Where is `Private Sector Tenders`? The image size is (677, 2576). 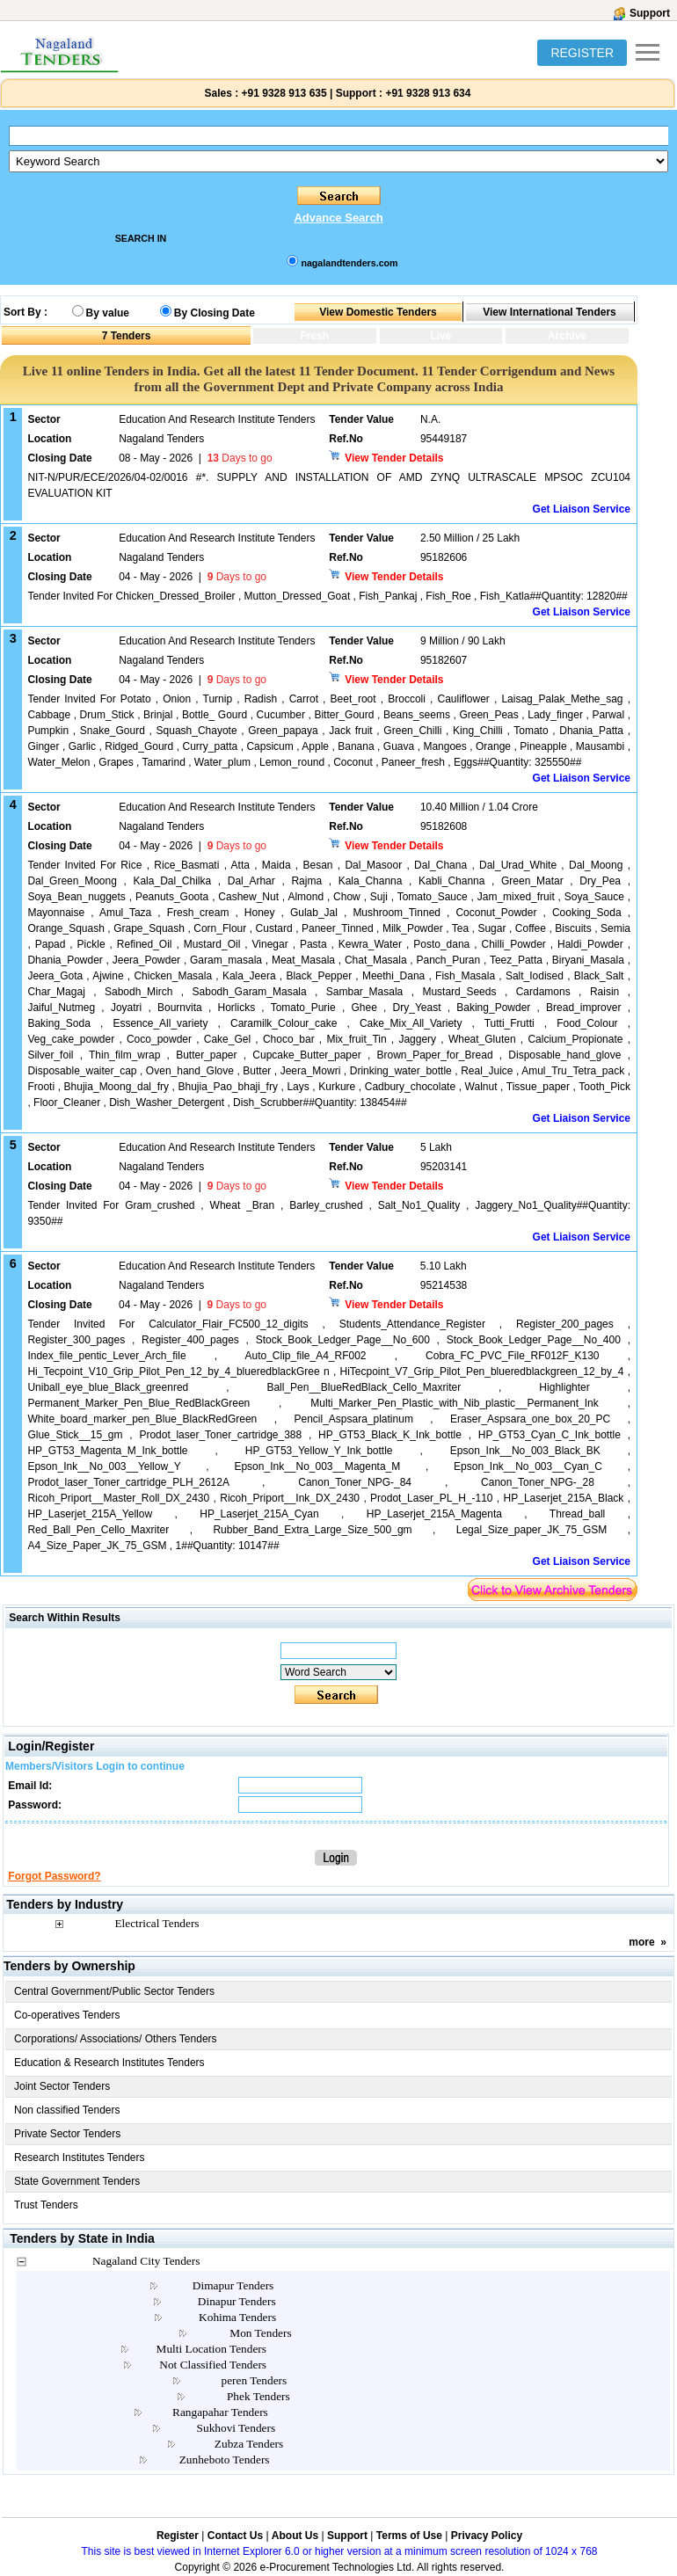
Private Sector Tenders is located at coordinates (67, 2134).